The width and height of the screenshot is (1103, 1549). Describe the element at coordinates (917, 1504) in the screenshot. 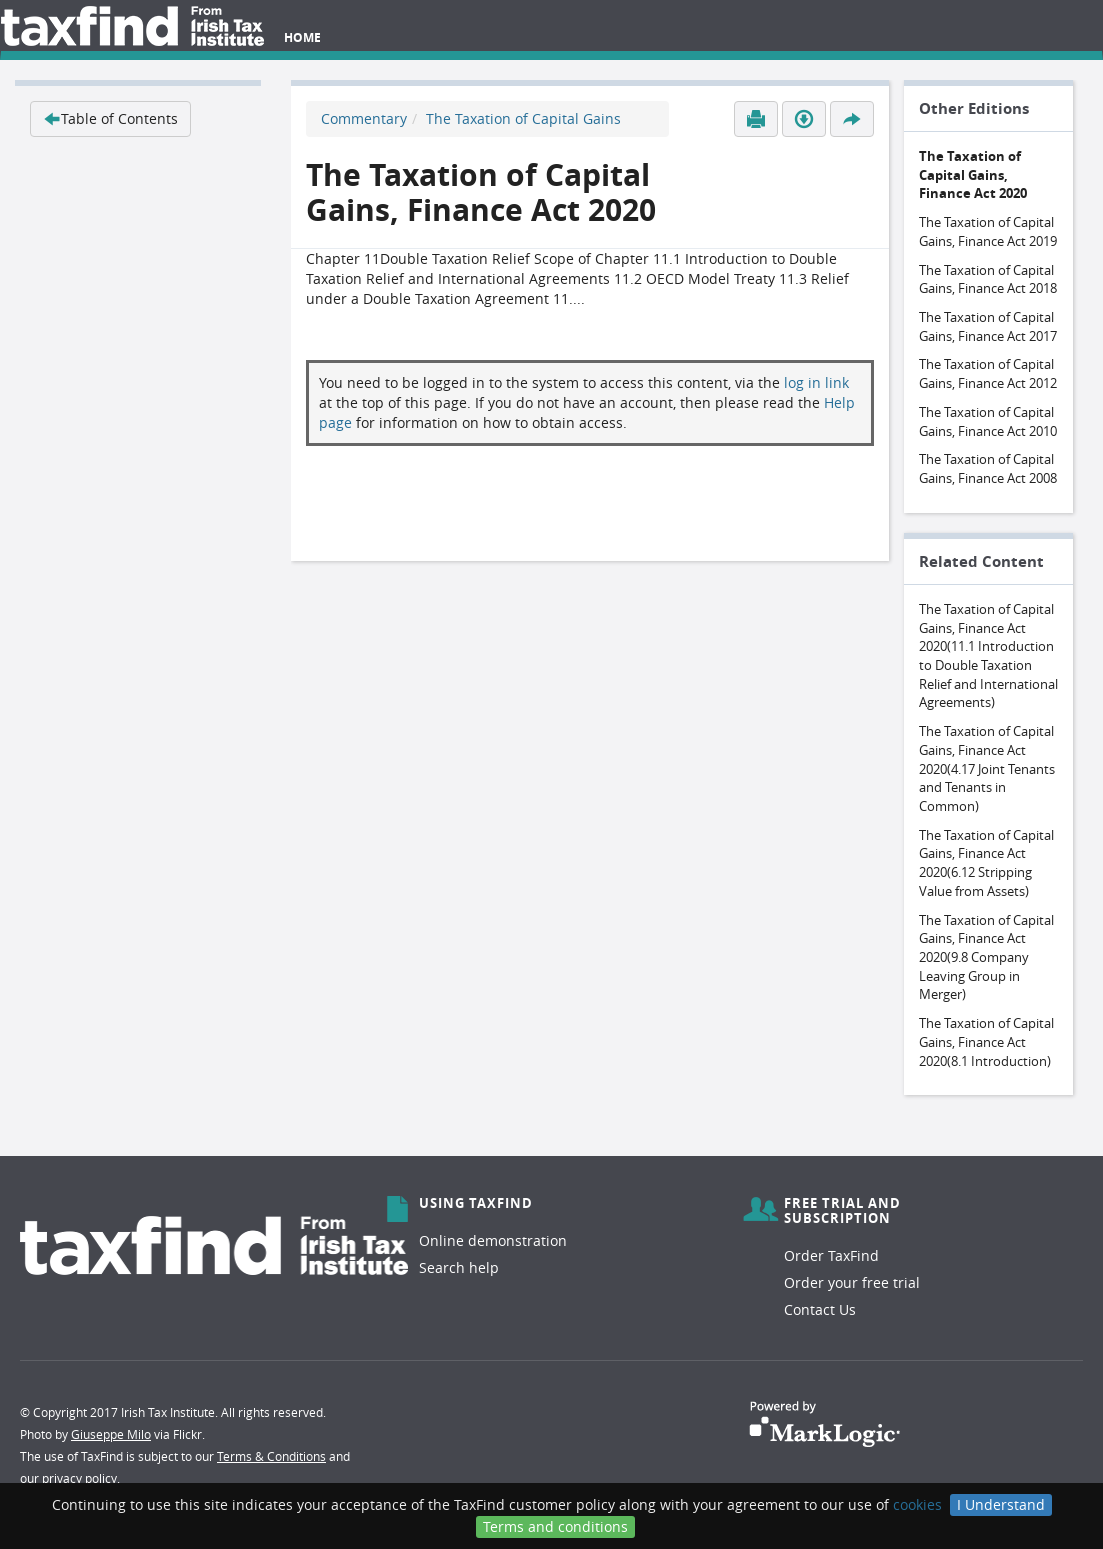

I see `cookies` at that location.